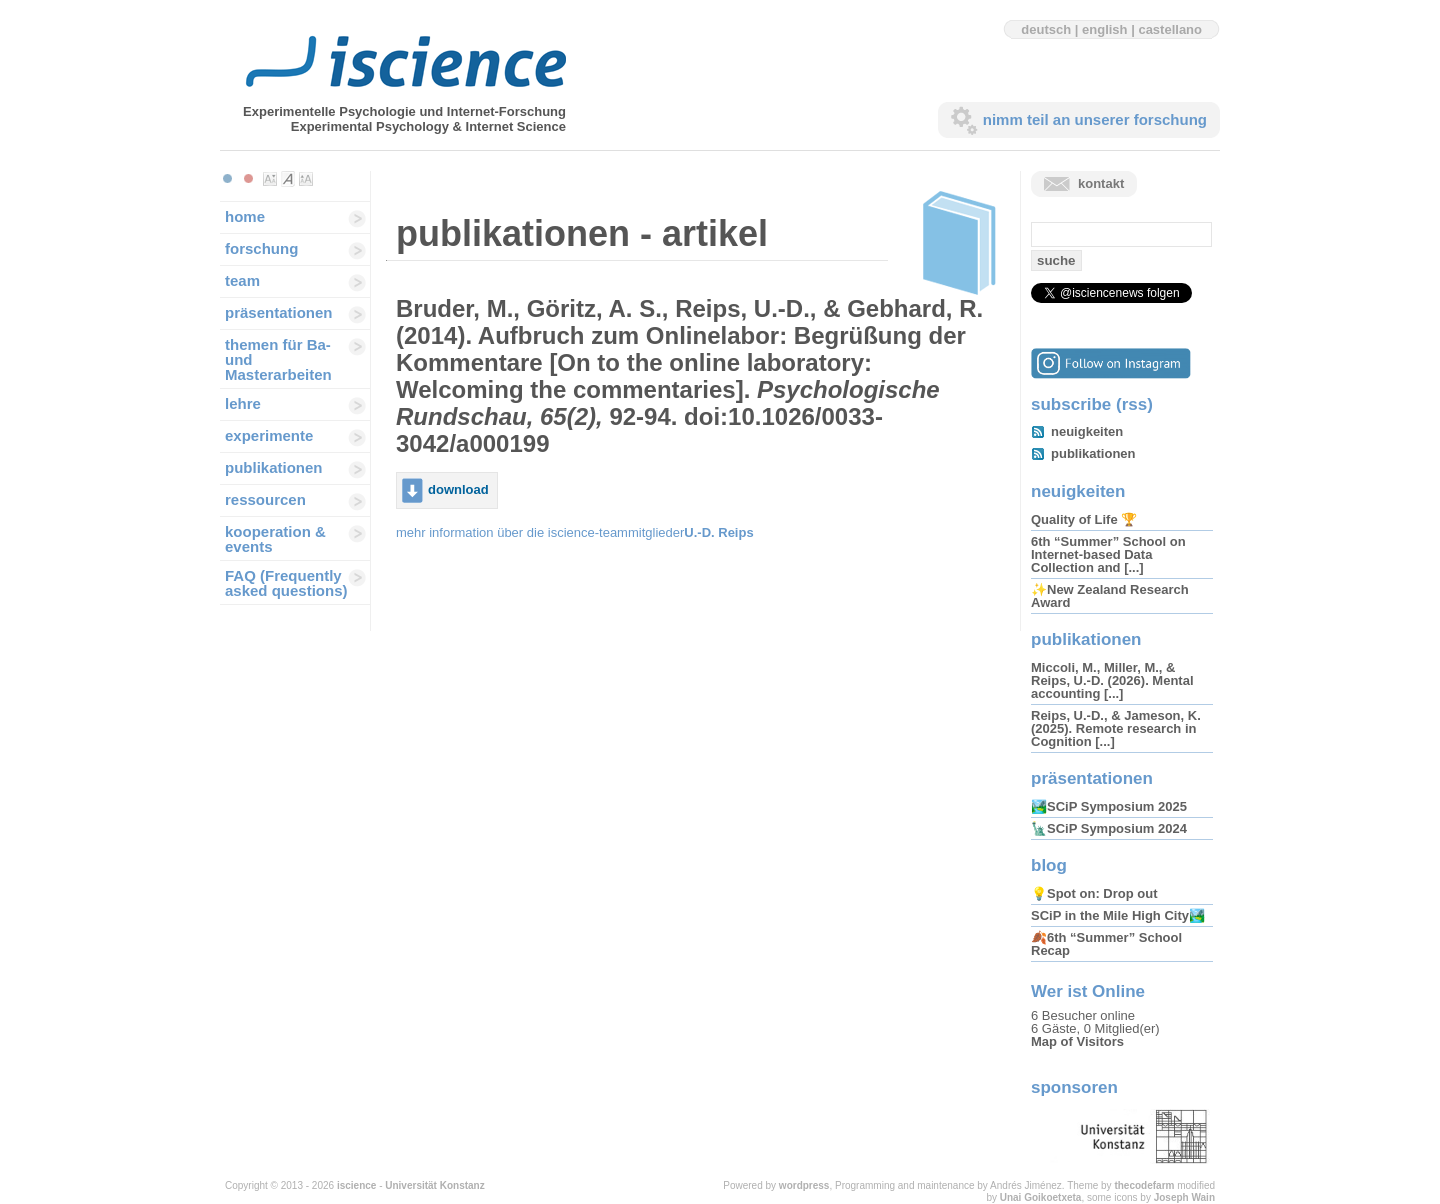  What do you see at coordinates (434, 1185) in the screenshot?
I see `Universität Konstanz` at bounding box center [434, 1185].